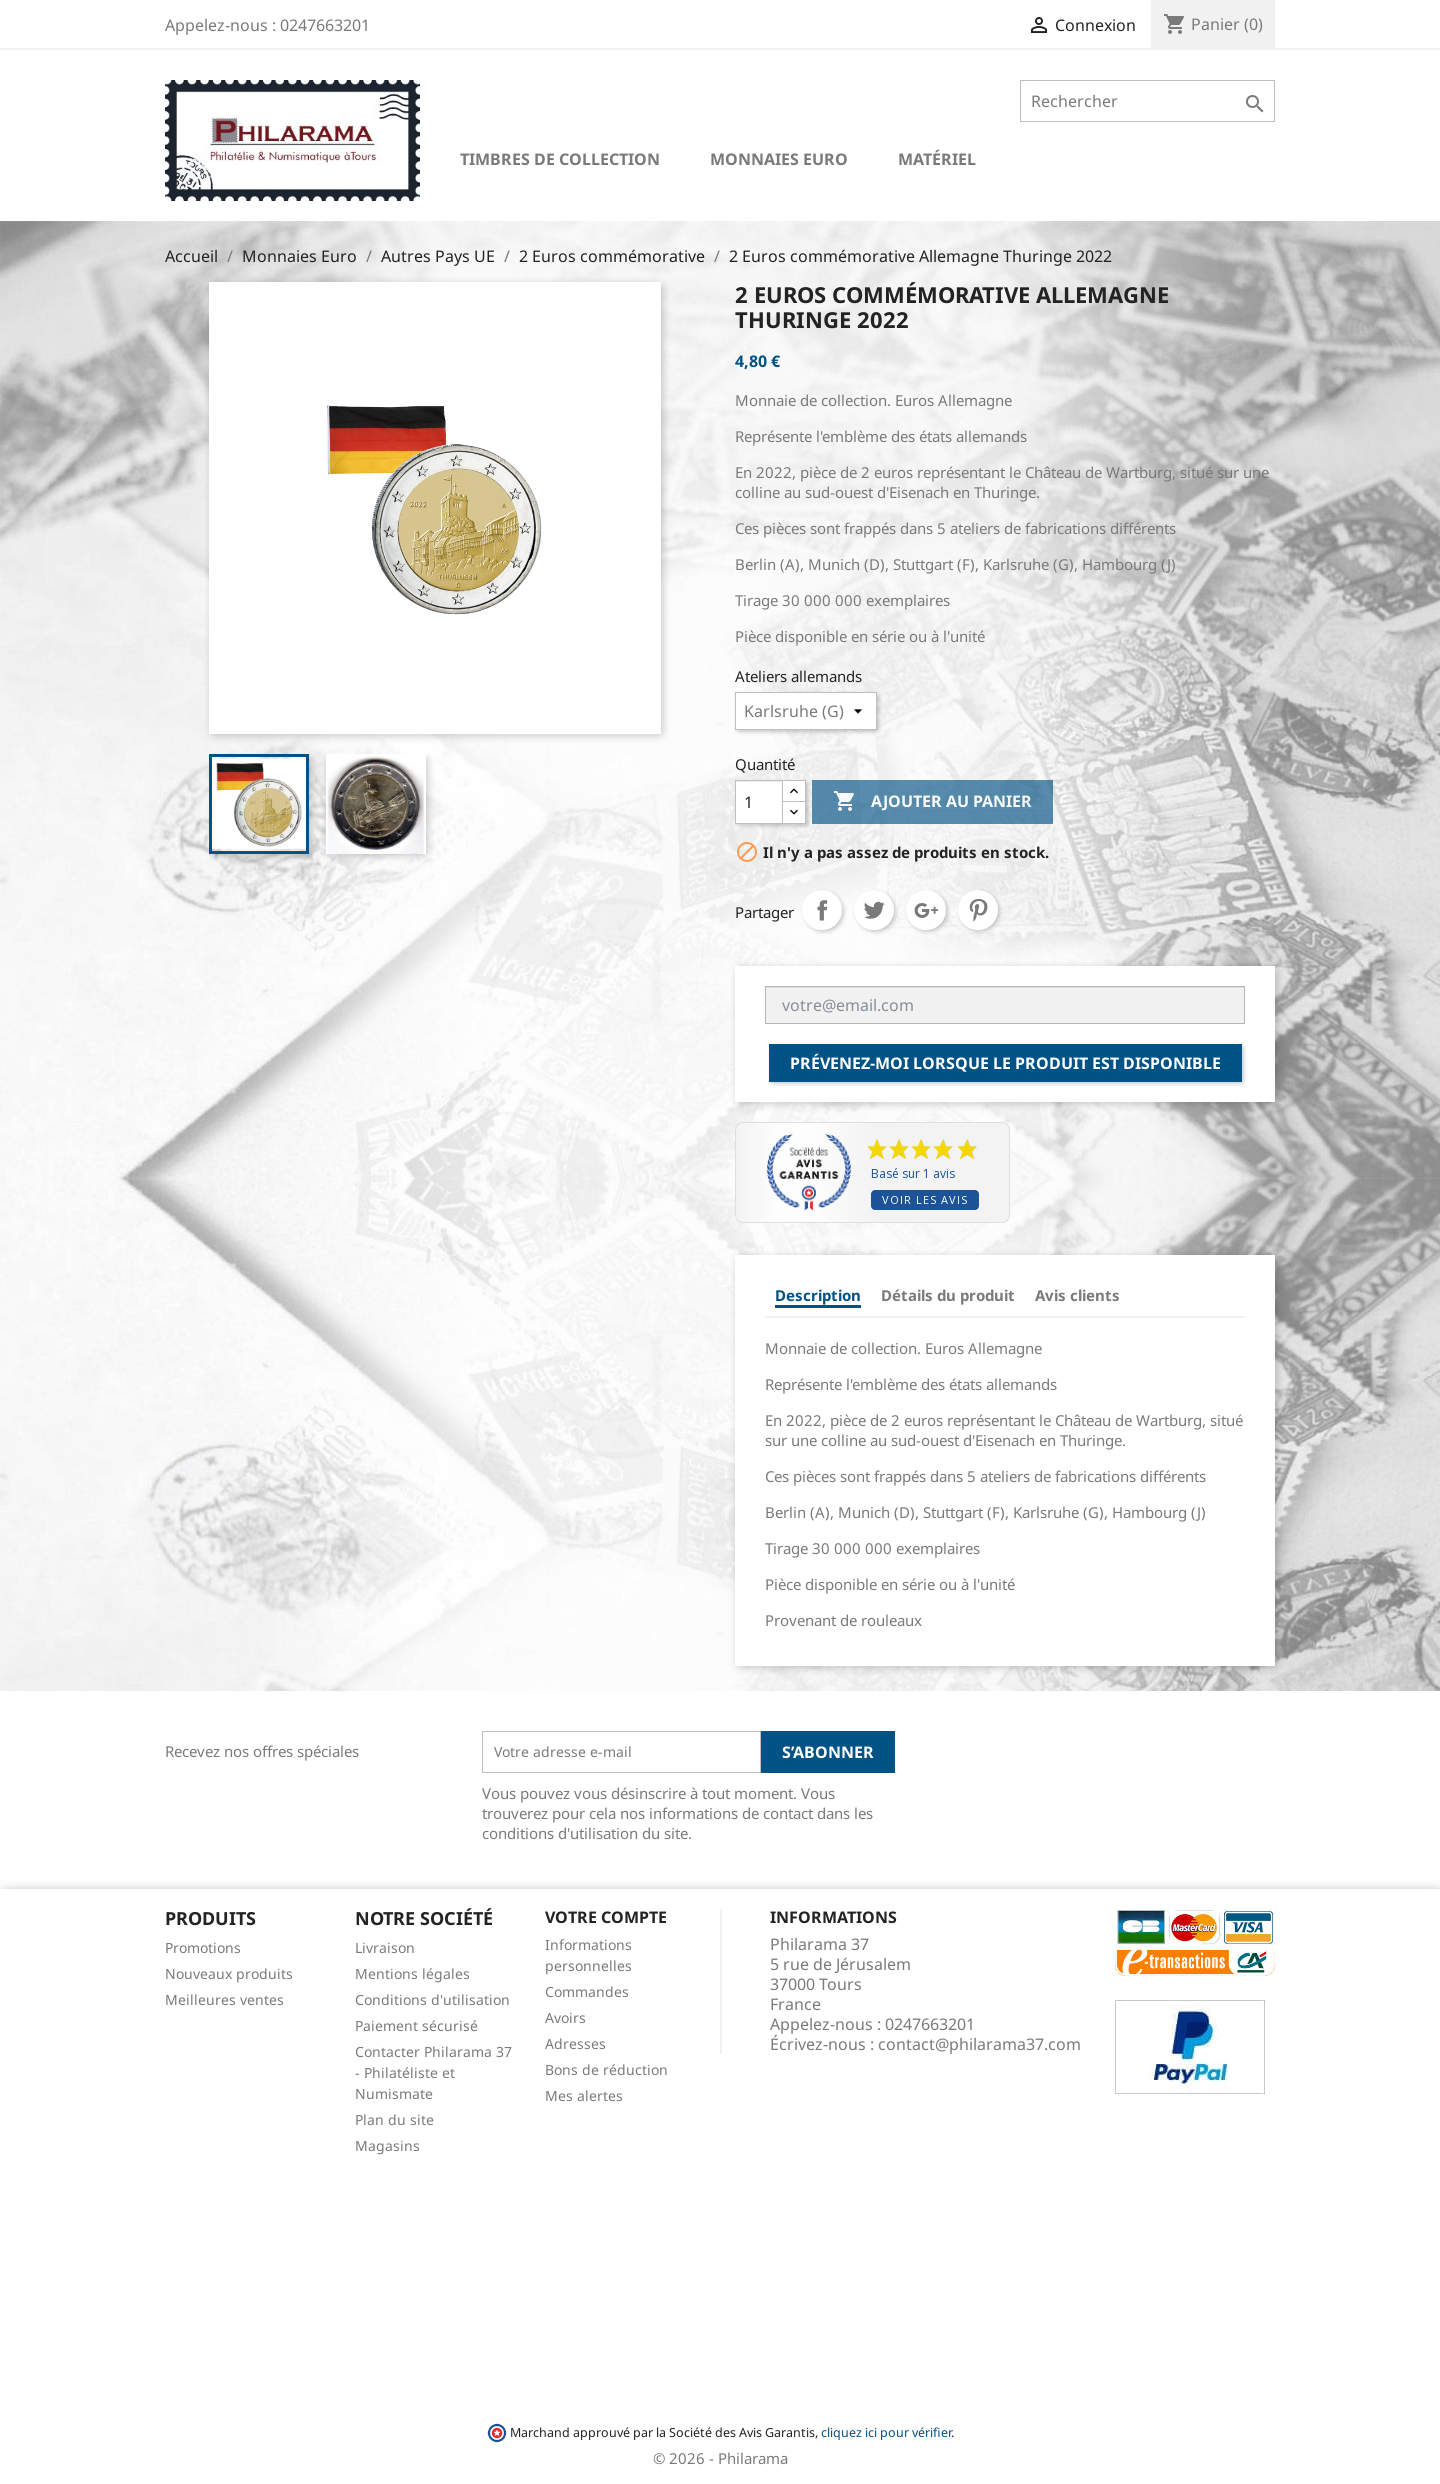 This screenshot has height=2484, width=1440. I want to click on Contacter Philarama 37 - Philatéliste et Numismate, so click(433, 2072).